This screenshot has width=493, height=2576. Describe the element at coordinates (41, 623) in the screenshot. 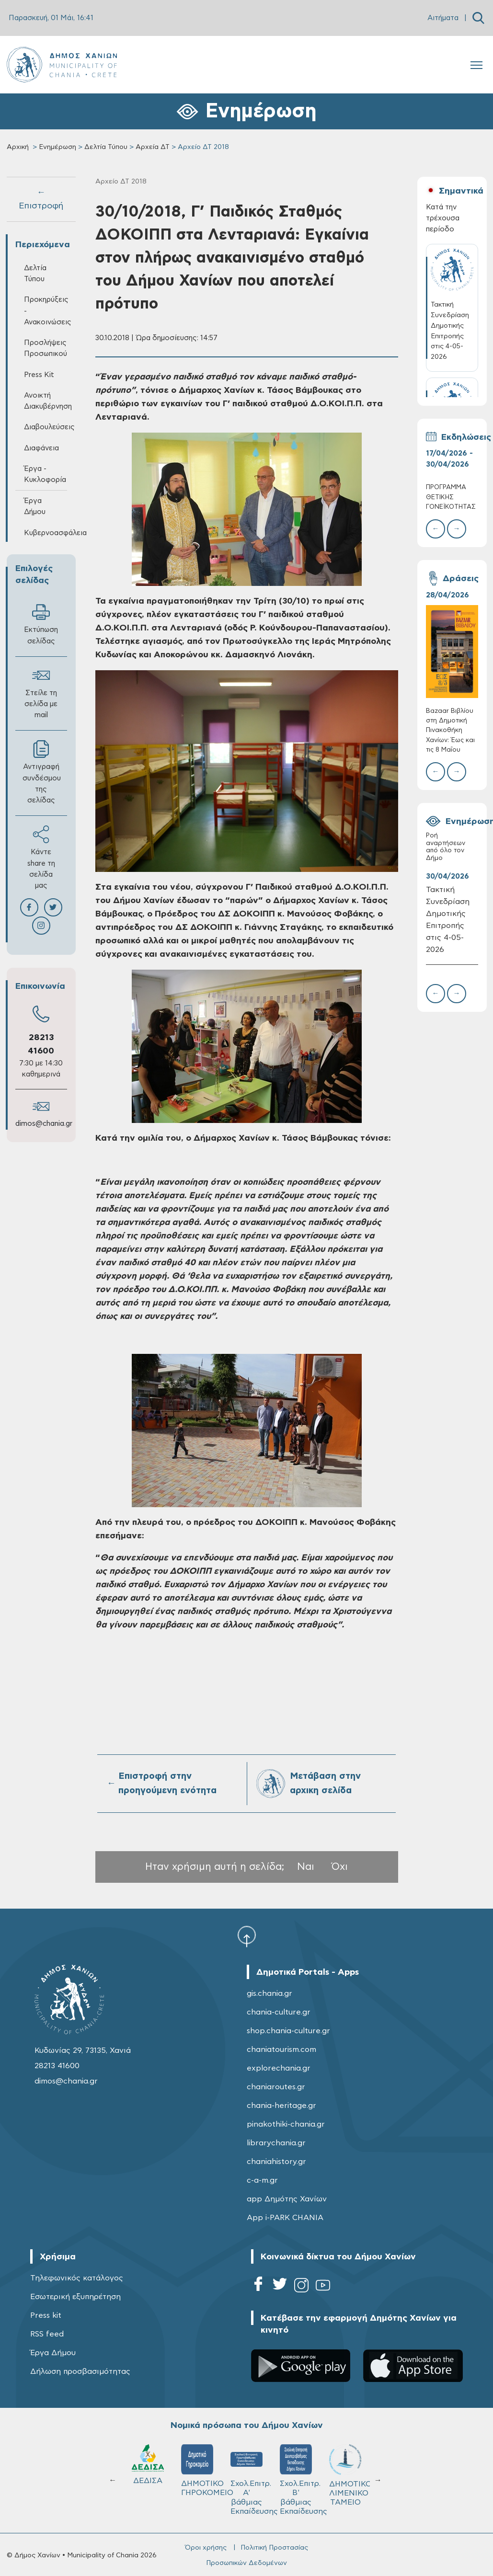

I see `Εκτύπωση σελίδας` at that location.